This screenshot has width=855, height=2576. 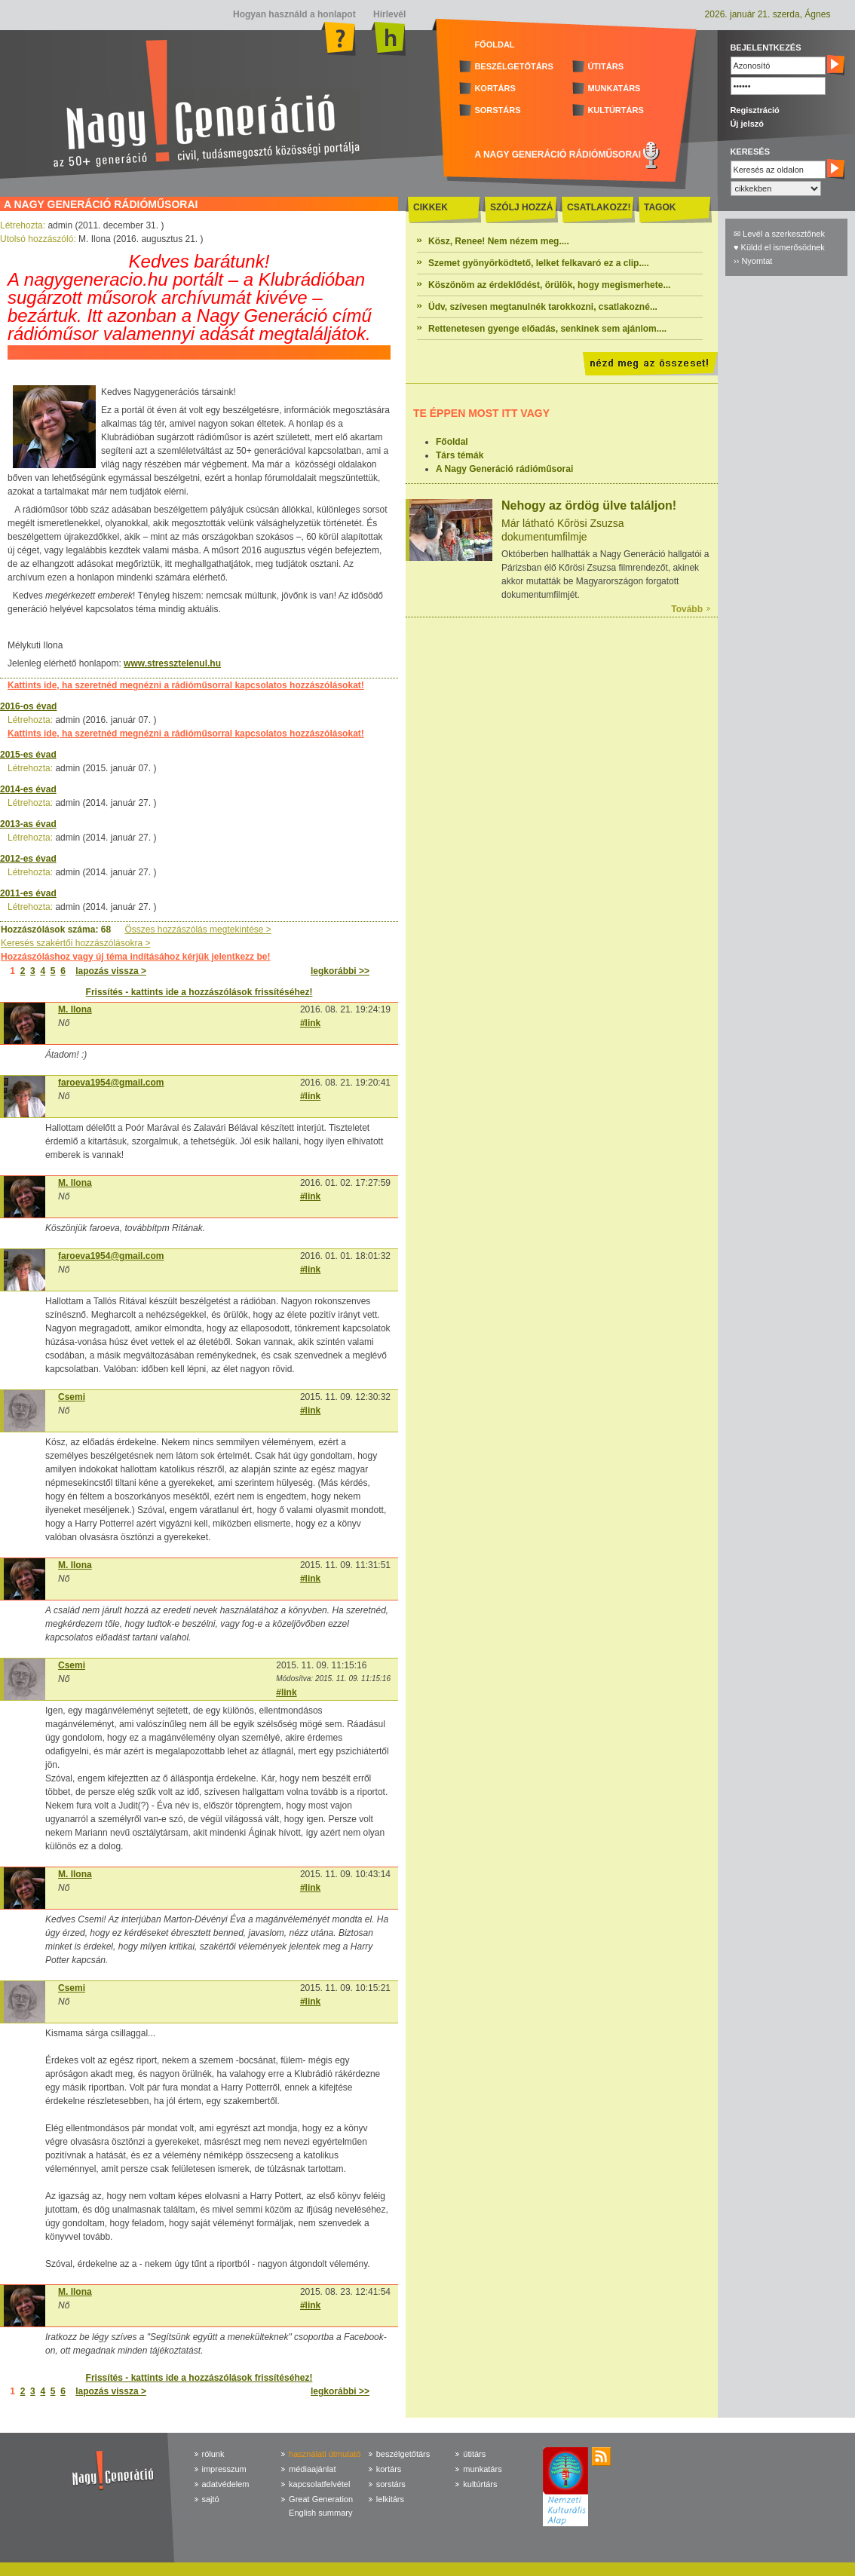 I want to click on 2012-es évad, so click(x=28, y=858).